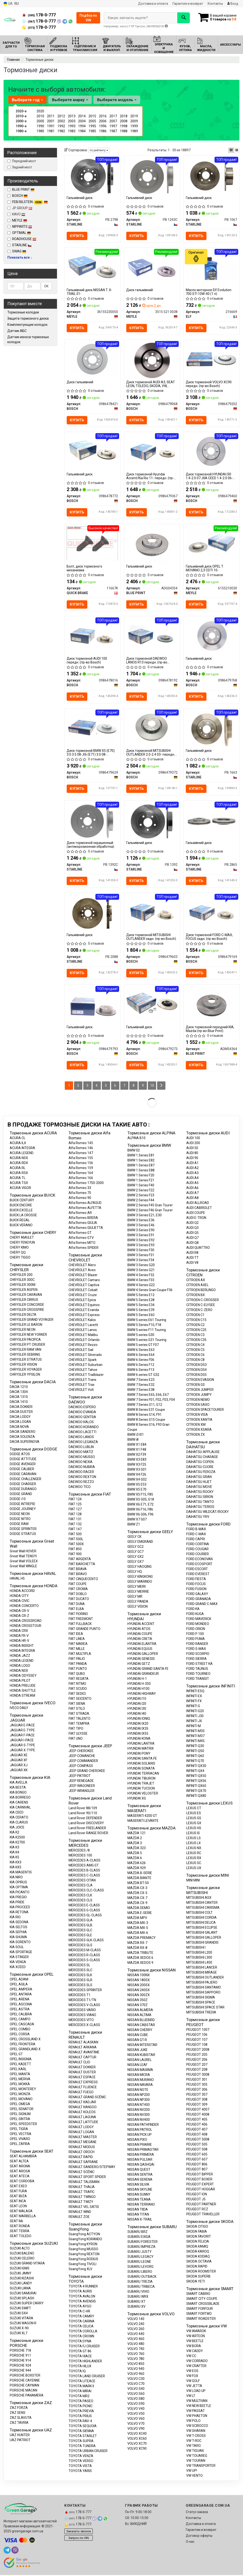  Describe the element at coordinates (87, 2098) in the screenshot. I see `RENAULT GRAND SCÉNIC` at that location.